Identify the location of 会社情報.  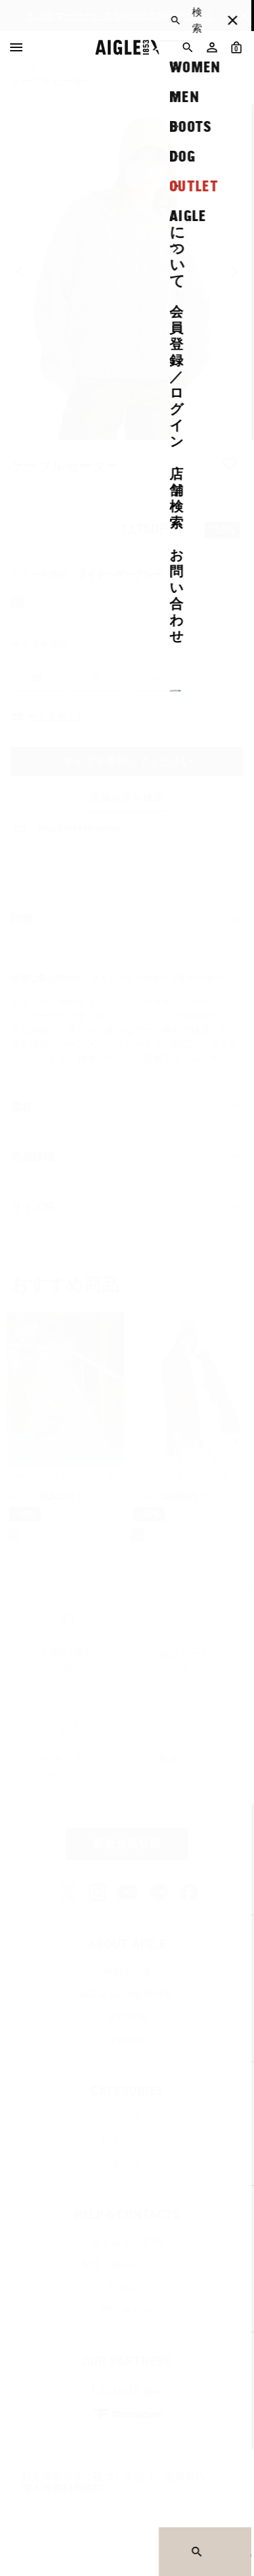
(127, 2016).